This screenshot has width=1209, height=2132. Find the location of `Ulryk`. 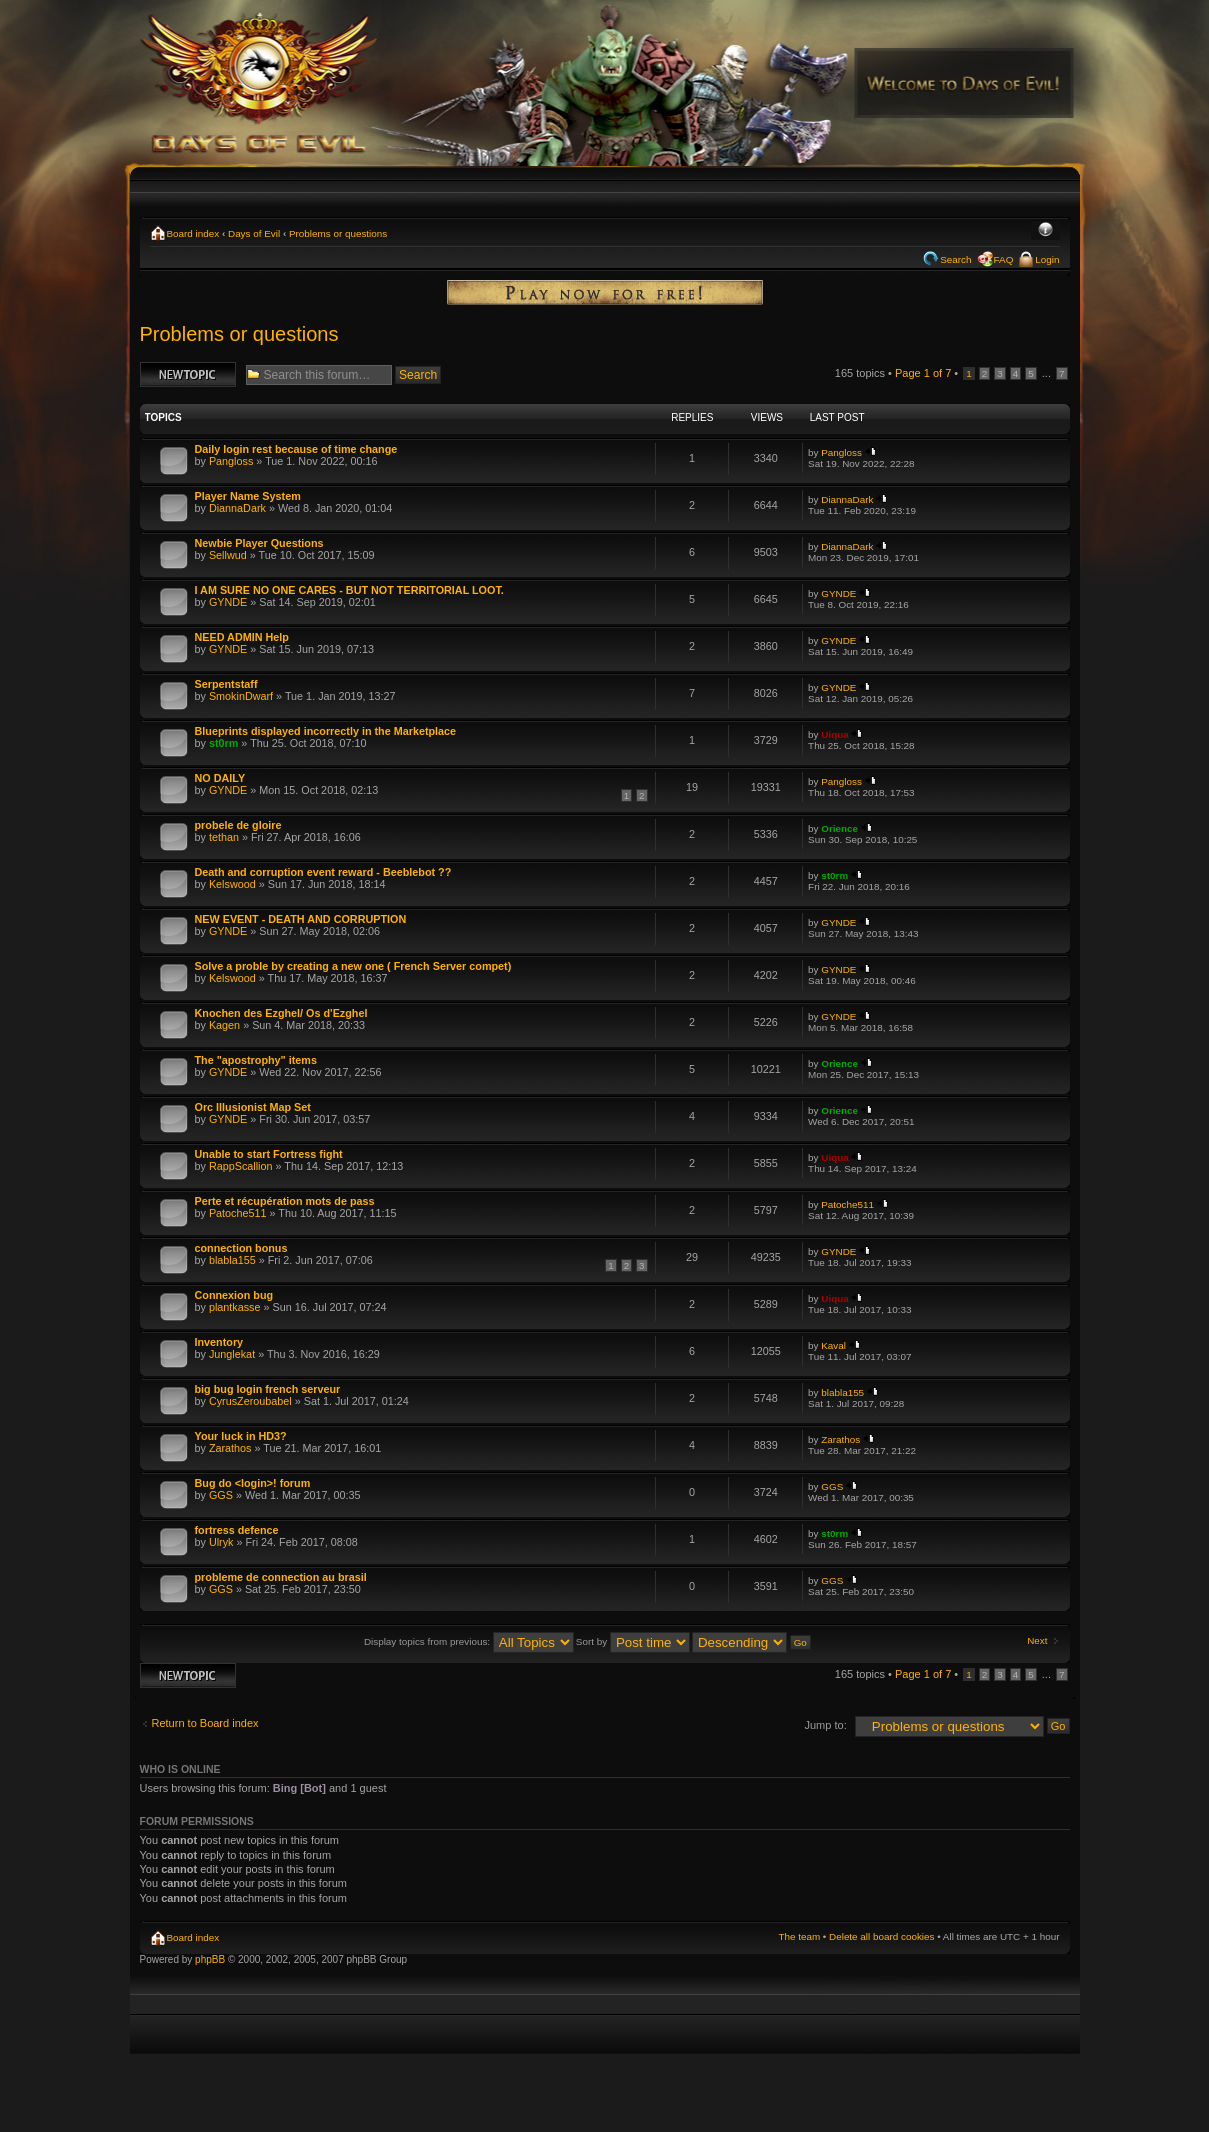

Ulryk is located at coordinates (221, 1542).